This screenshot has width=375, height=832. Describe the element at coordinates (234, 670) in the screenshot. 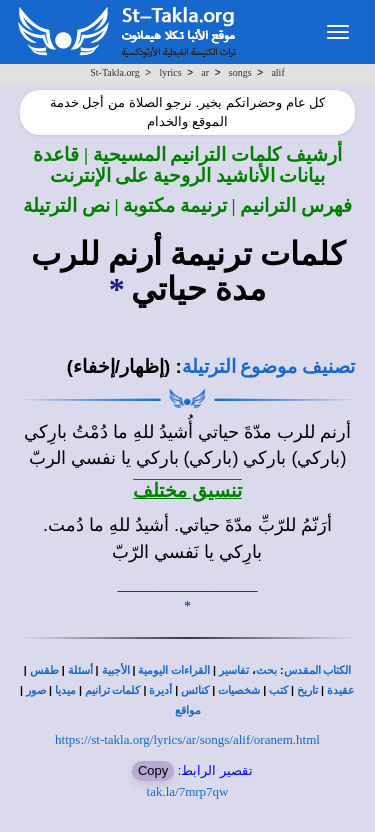

I see `تفاسير` at that location.